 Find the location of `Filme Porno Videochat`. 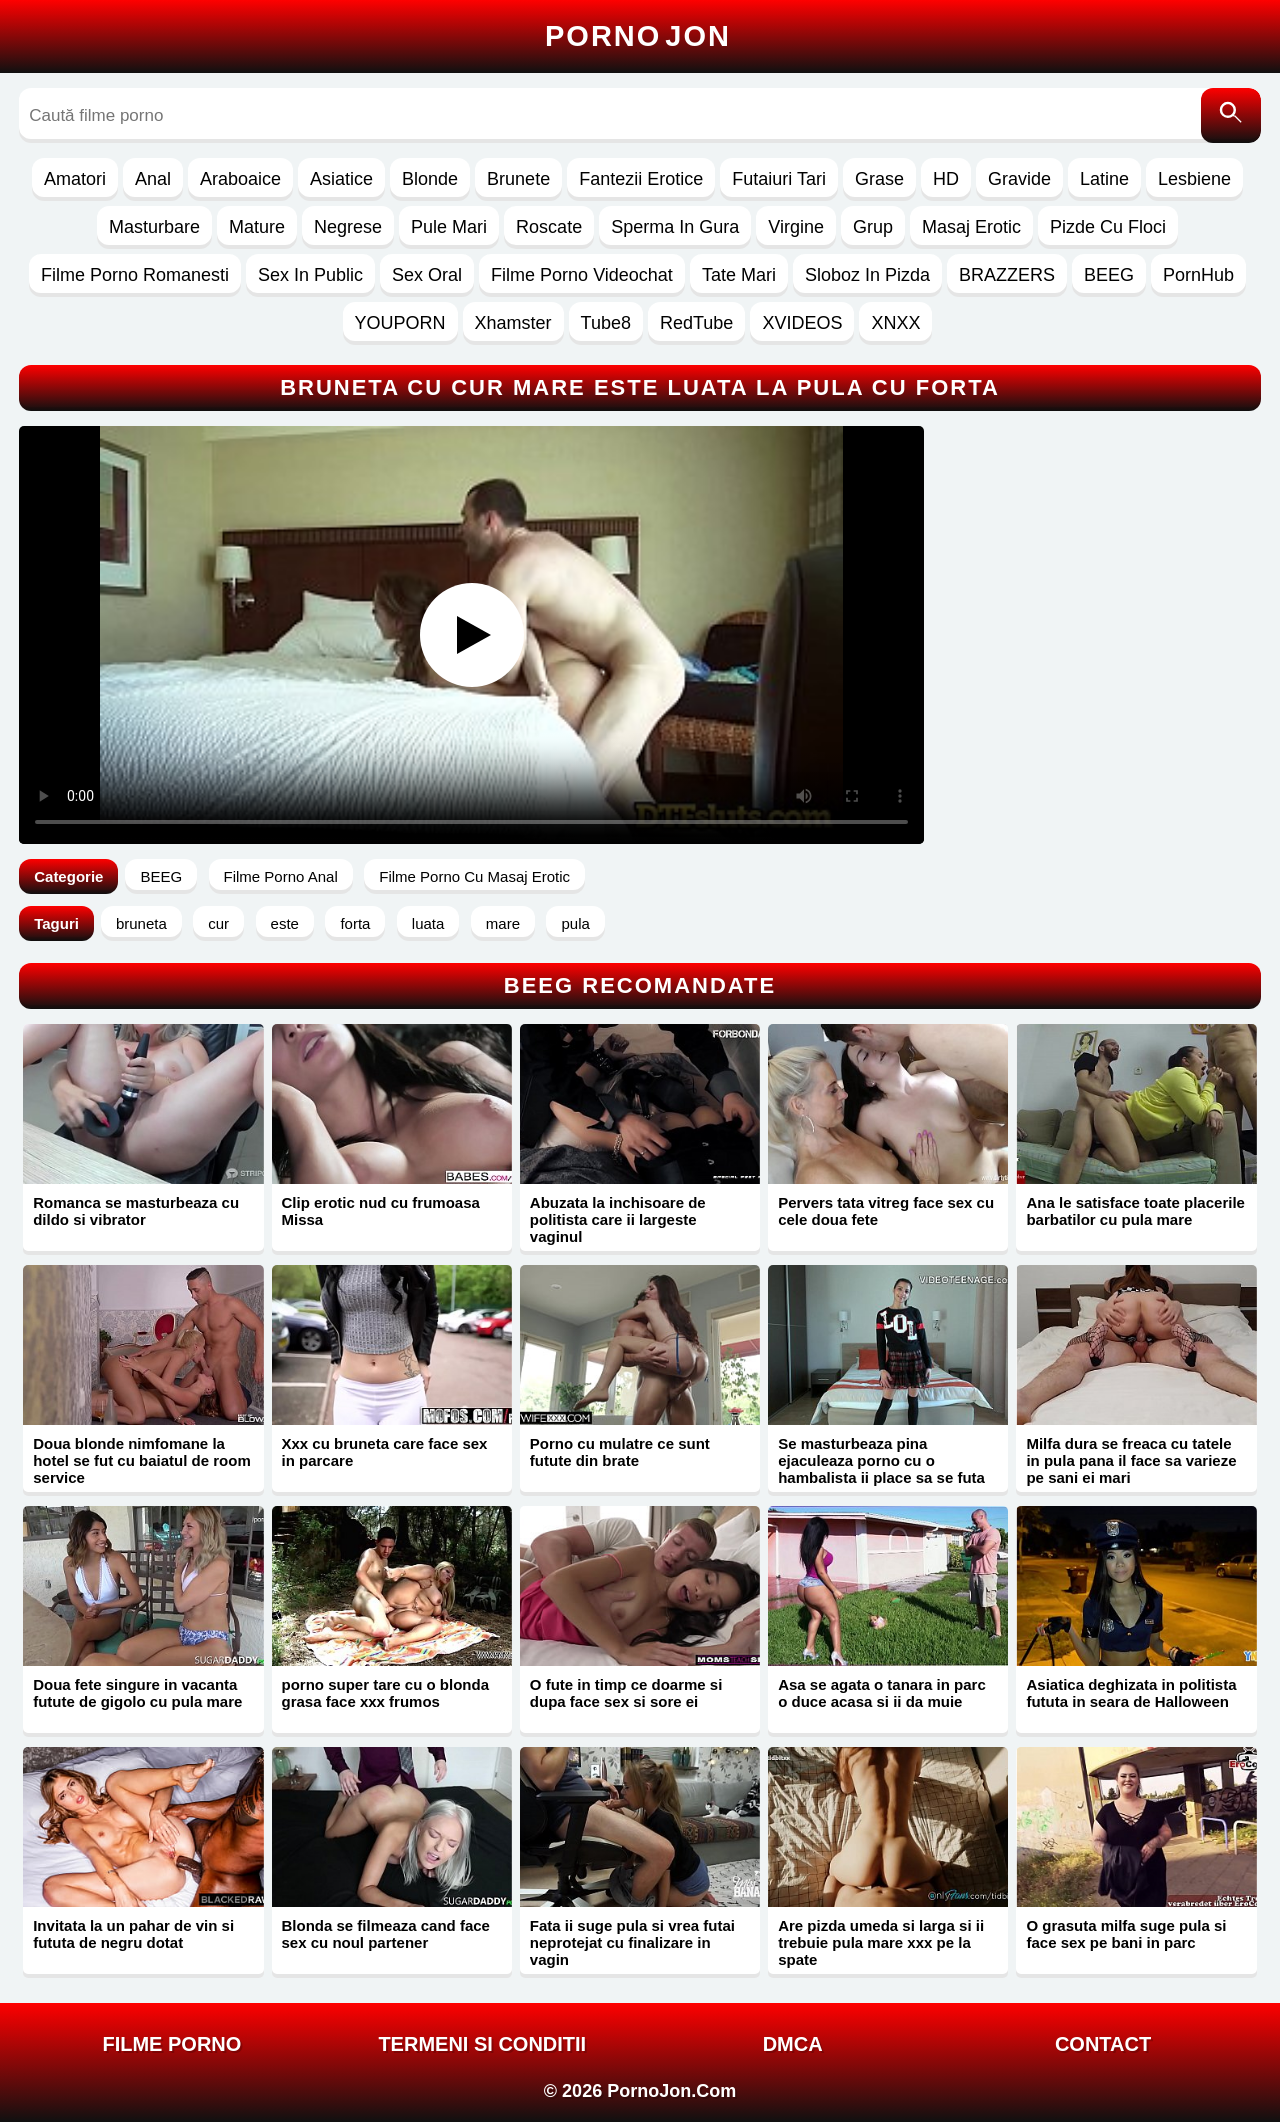

Filme Porno Videochat is located at coordinates (582, 275).